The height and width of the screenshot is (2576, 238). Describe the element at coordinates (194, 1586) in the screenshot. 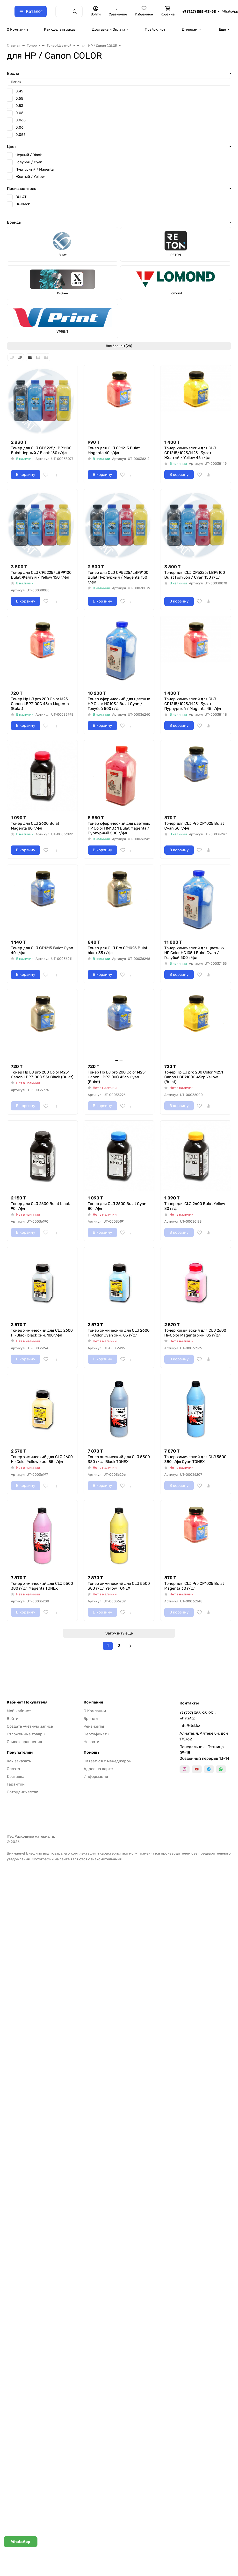

I see `Тонер для CLJ Pro CP1025 Bulat Magenta 30 г/фл` at that location.